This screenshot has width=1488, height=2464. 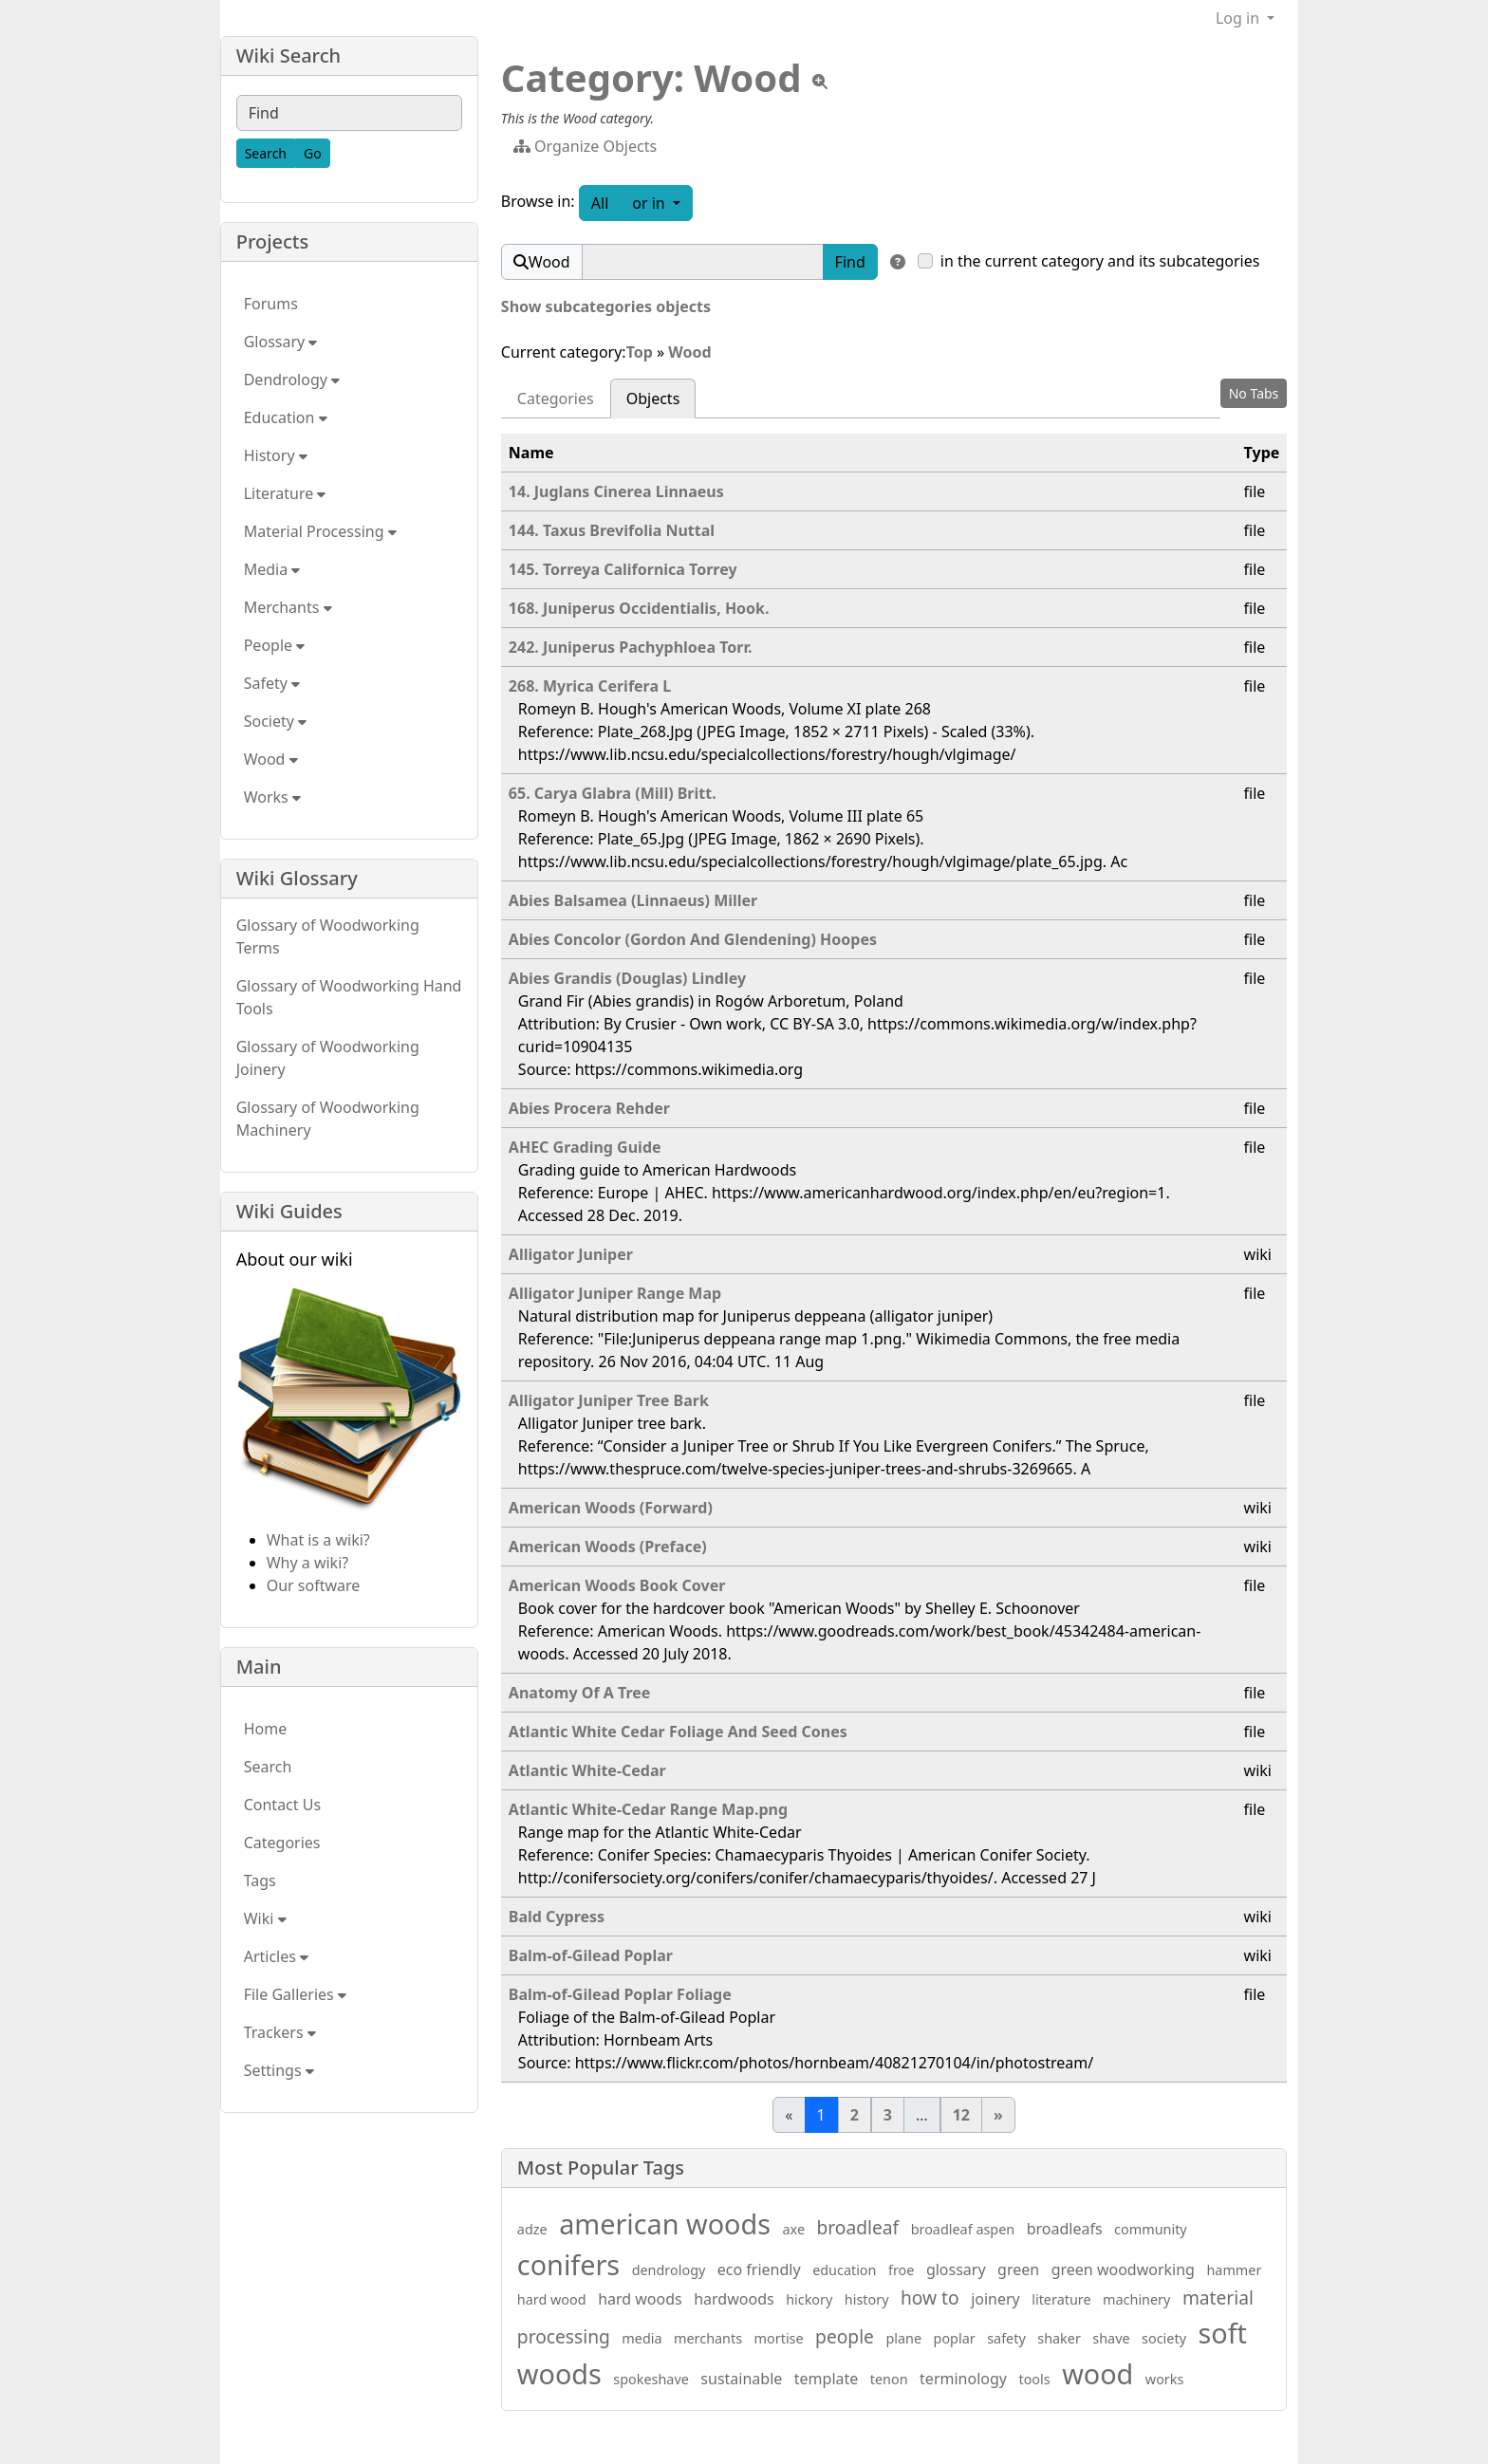 I want to click on 144. Taxus Brevifolia Nuttal, so click(x=612, y=530).